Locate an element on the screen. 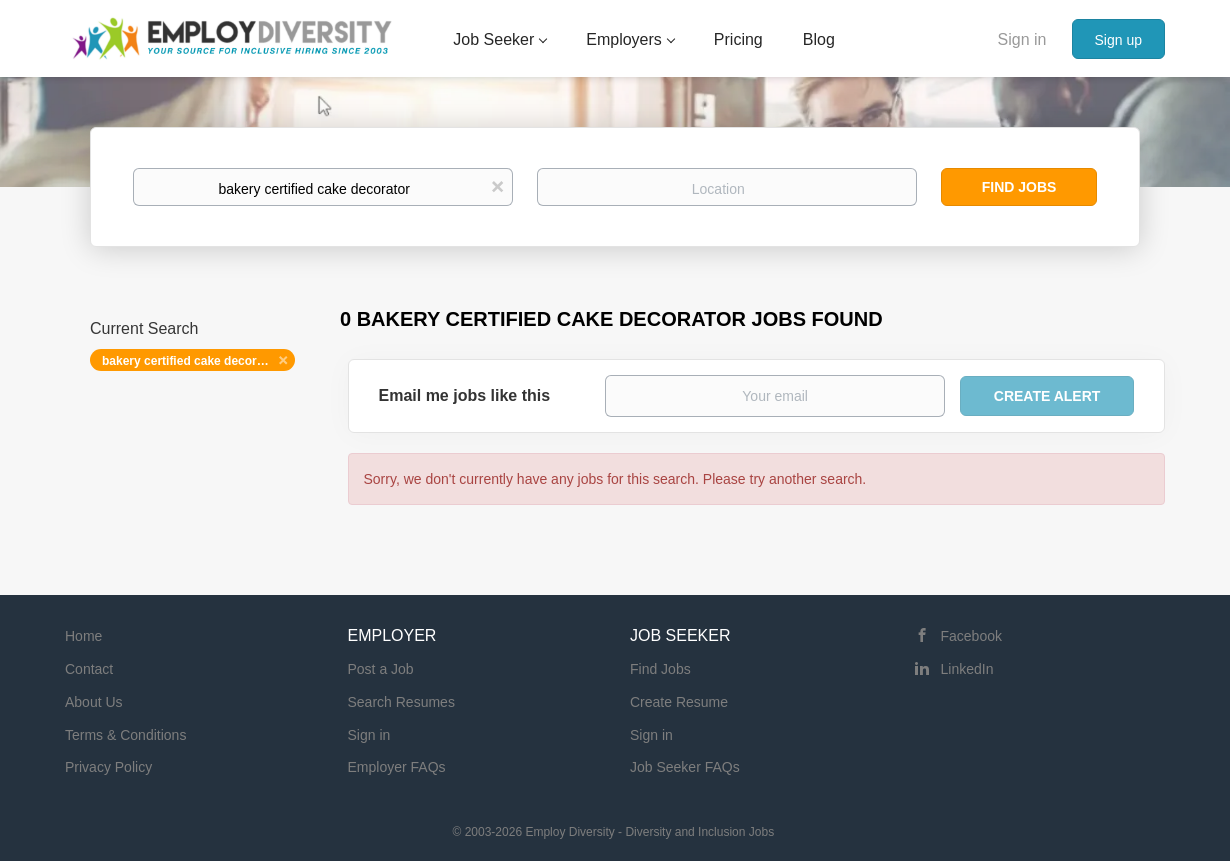 The image size is (1230, 861). Home is located at coordinates (83, 636).